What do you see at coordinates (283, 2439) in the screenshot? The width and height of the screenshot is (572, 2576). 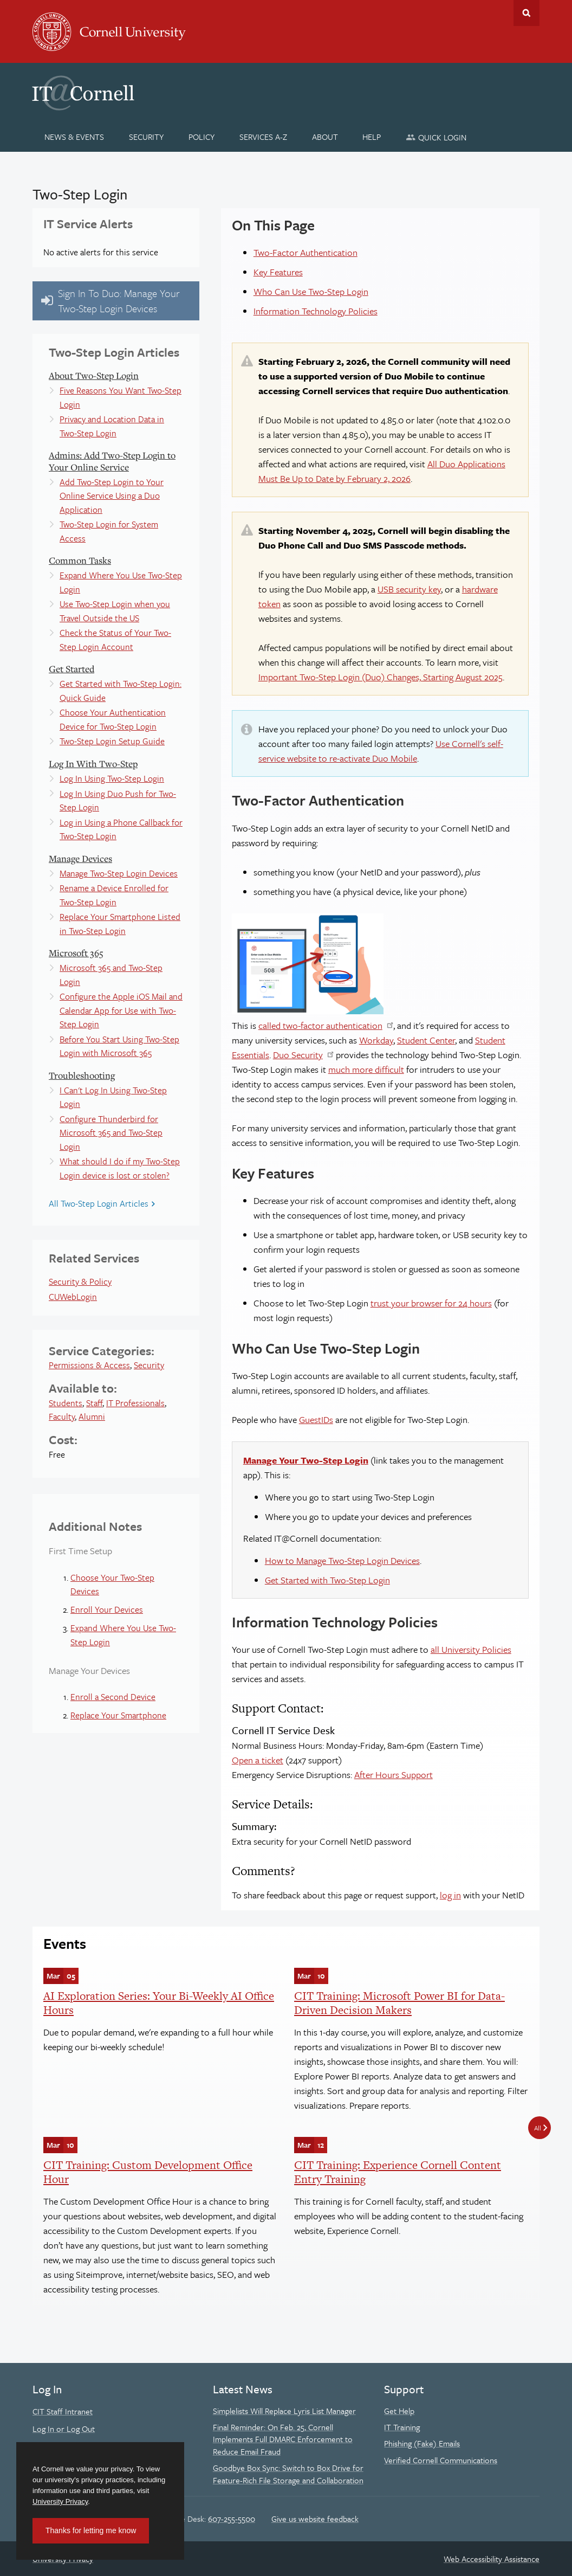 I see `Final Reminder: On Feb. 25, Cornell Implements Full DMARC Enforcement to Reduce Email Fraud` at bounding box center [283, 2439].